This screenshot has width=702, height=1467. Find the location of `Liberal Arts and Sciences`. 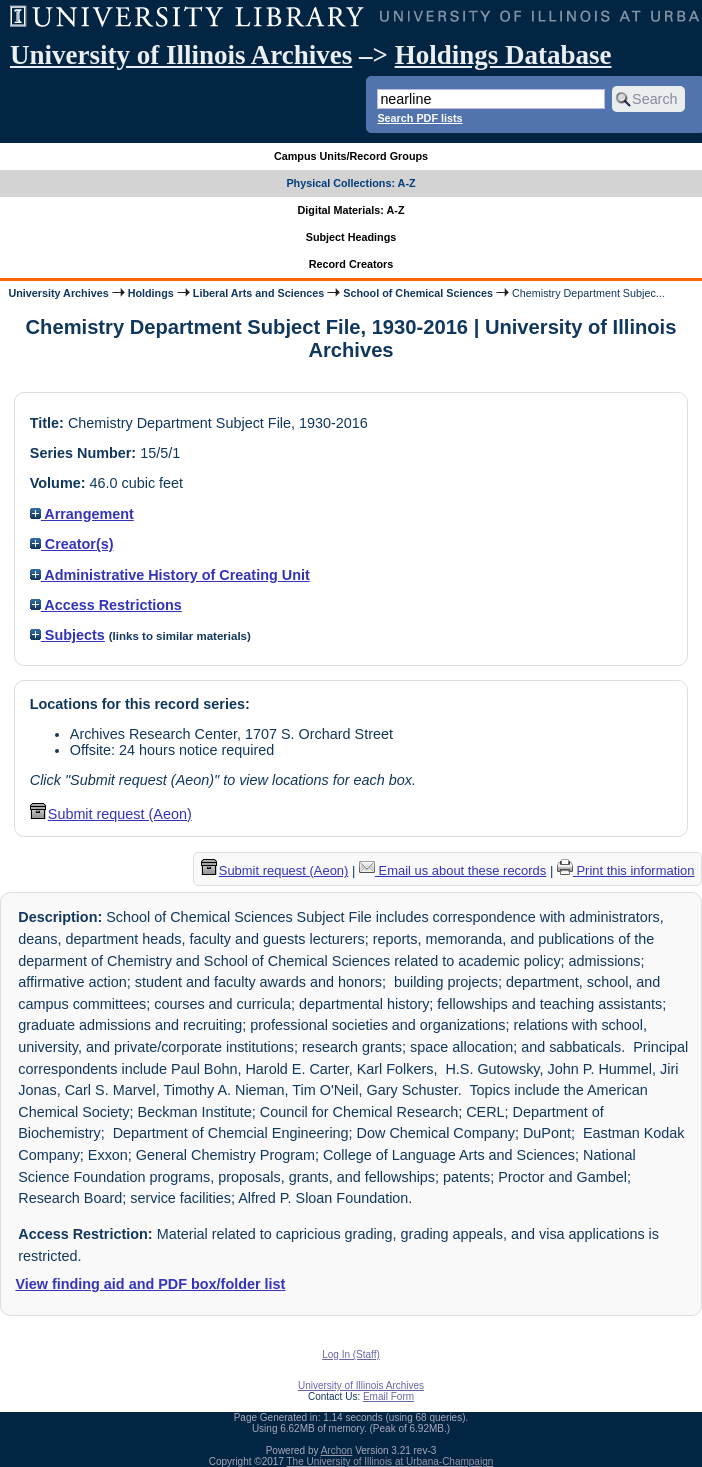

Liberal Arts and Sciences is located at coordinates (258, 293).